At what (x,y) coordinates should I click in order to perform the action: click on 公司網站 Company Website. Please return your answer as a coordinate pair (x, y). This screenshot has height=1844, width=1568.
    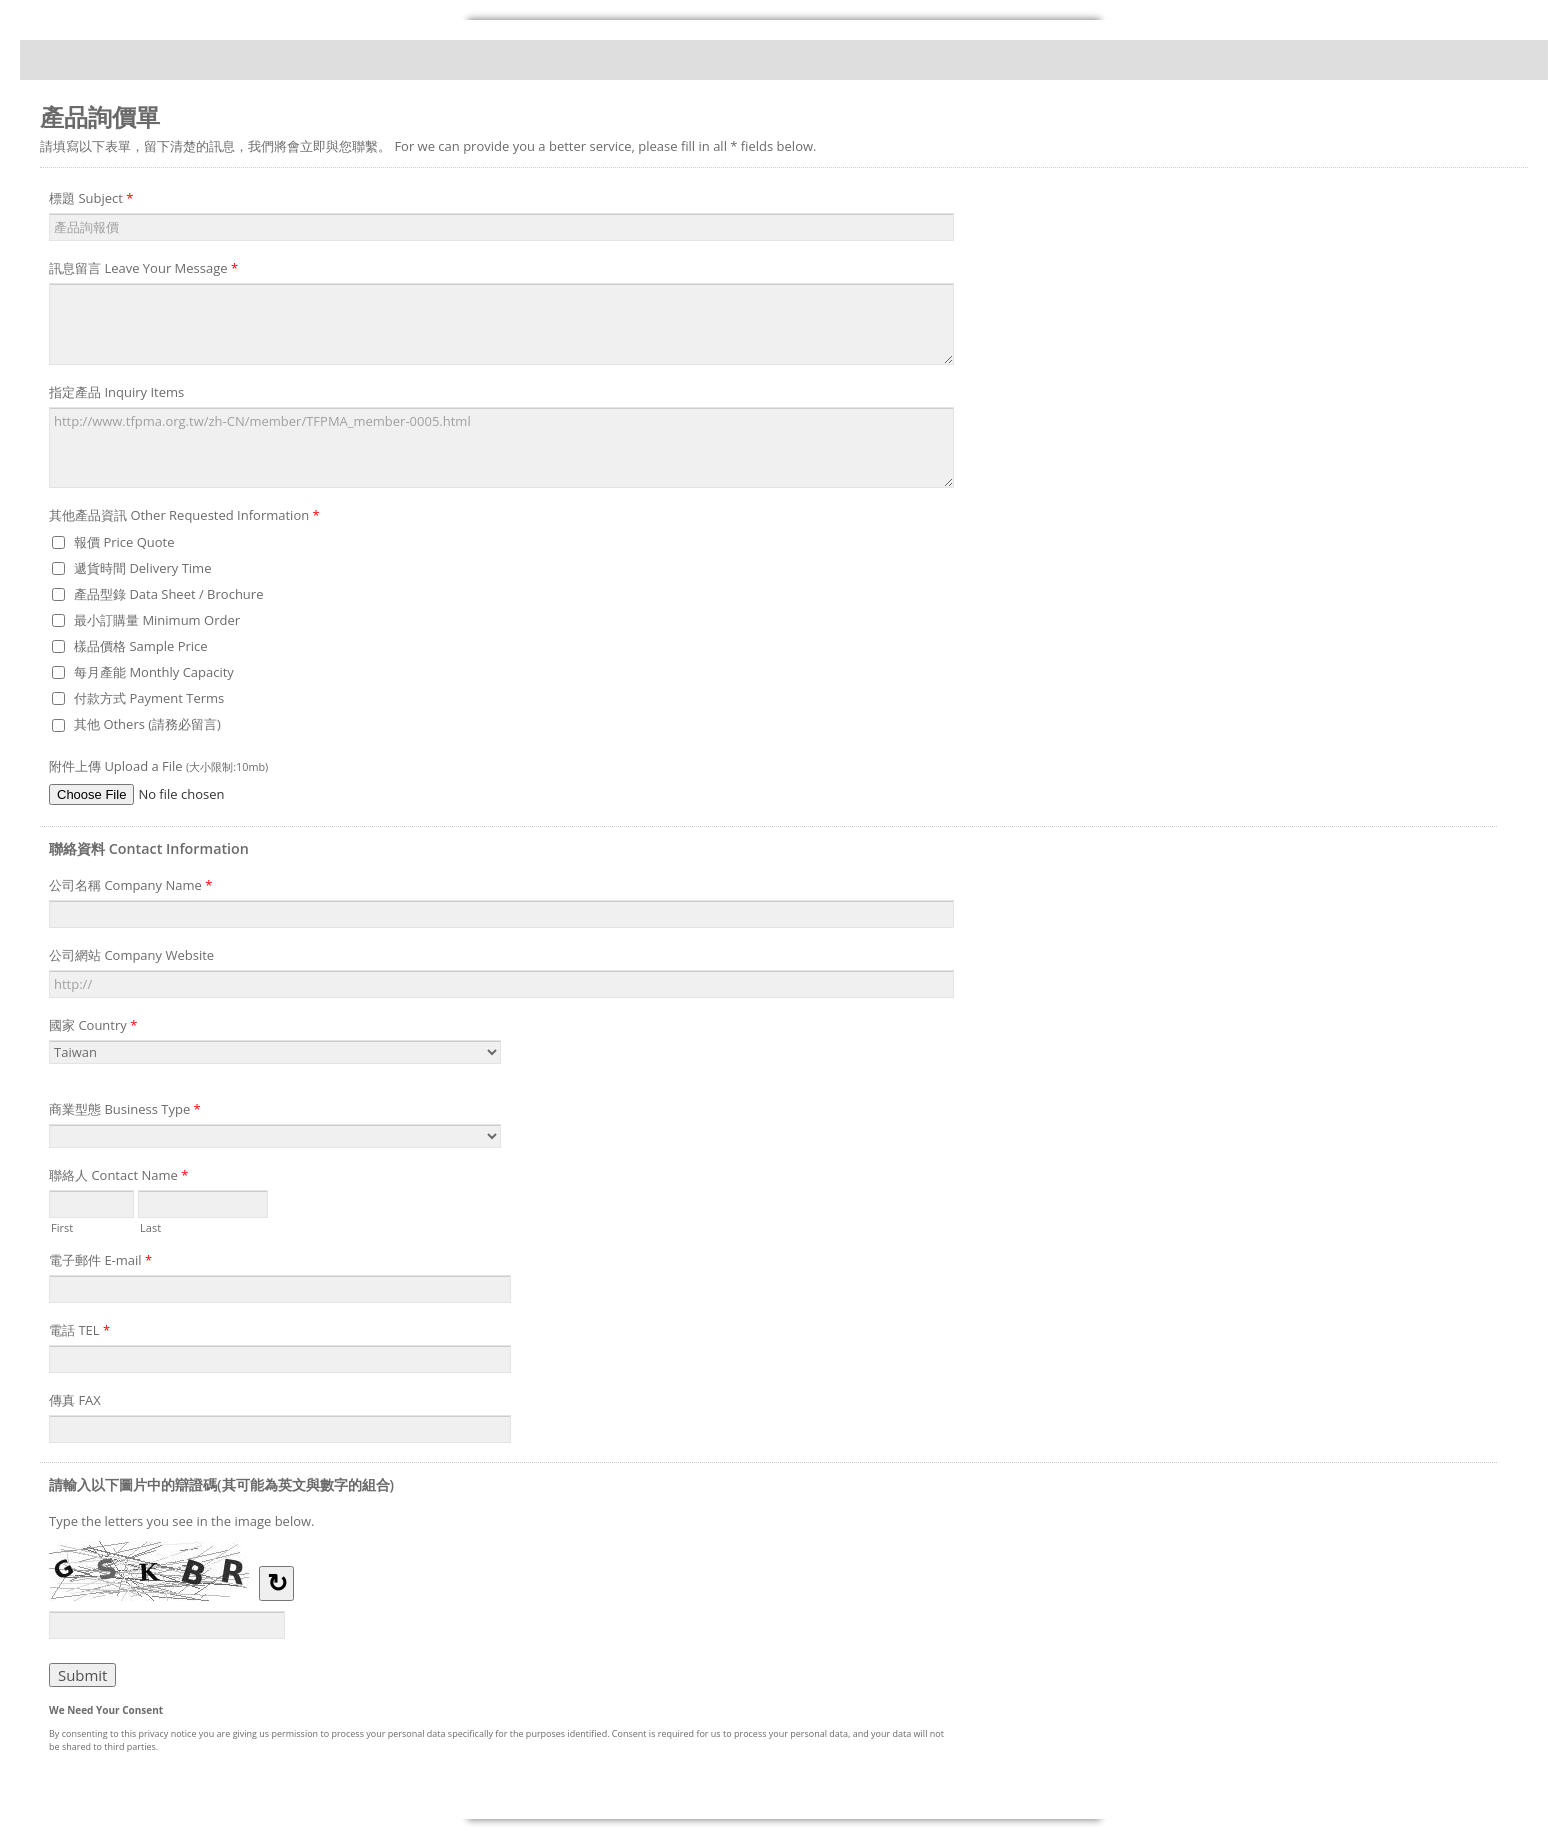
    Looking at the image, I should click on (131, 955).